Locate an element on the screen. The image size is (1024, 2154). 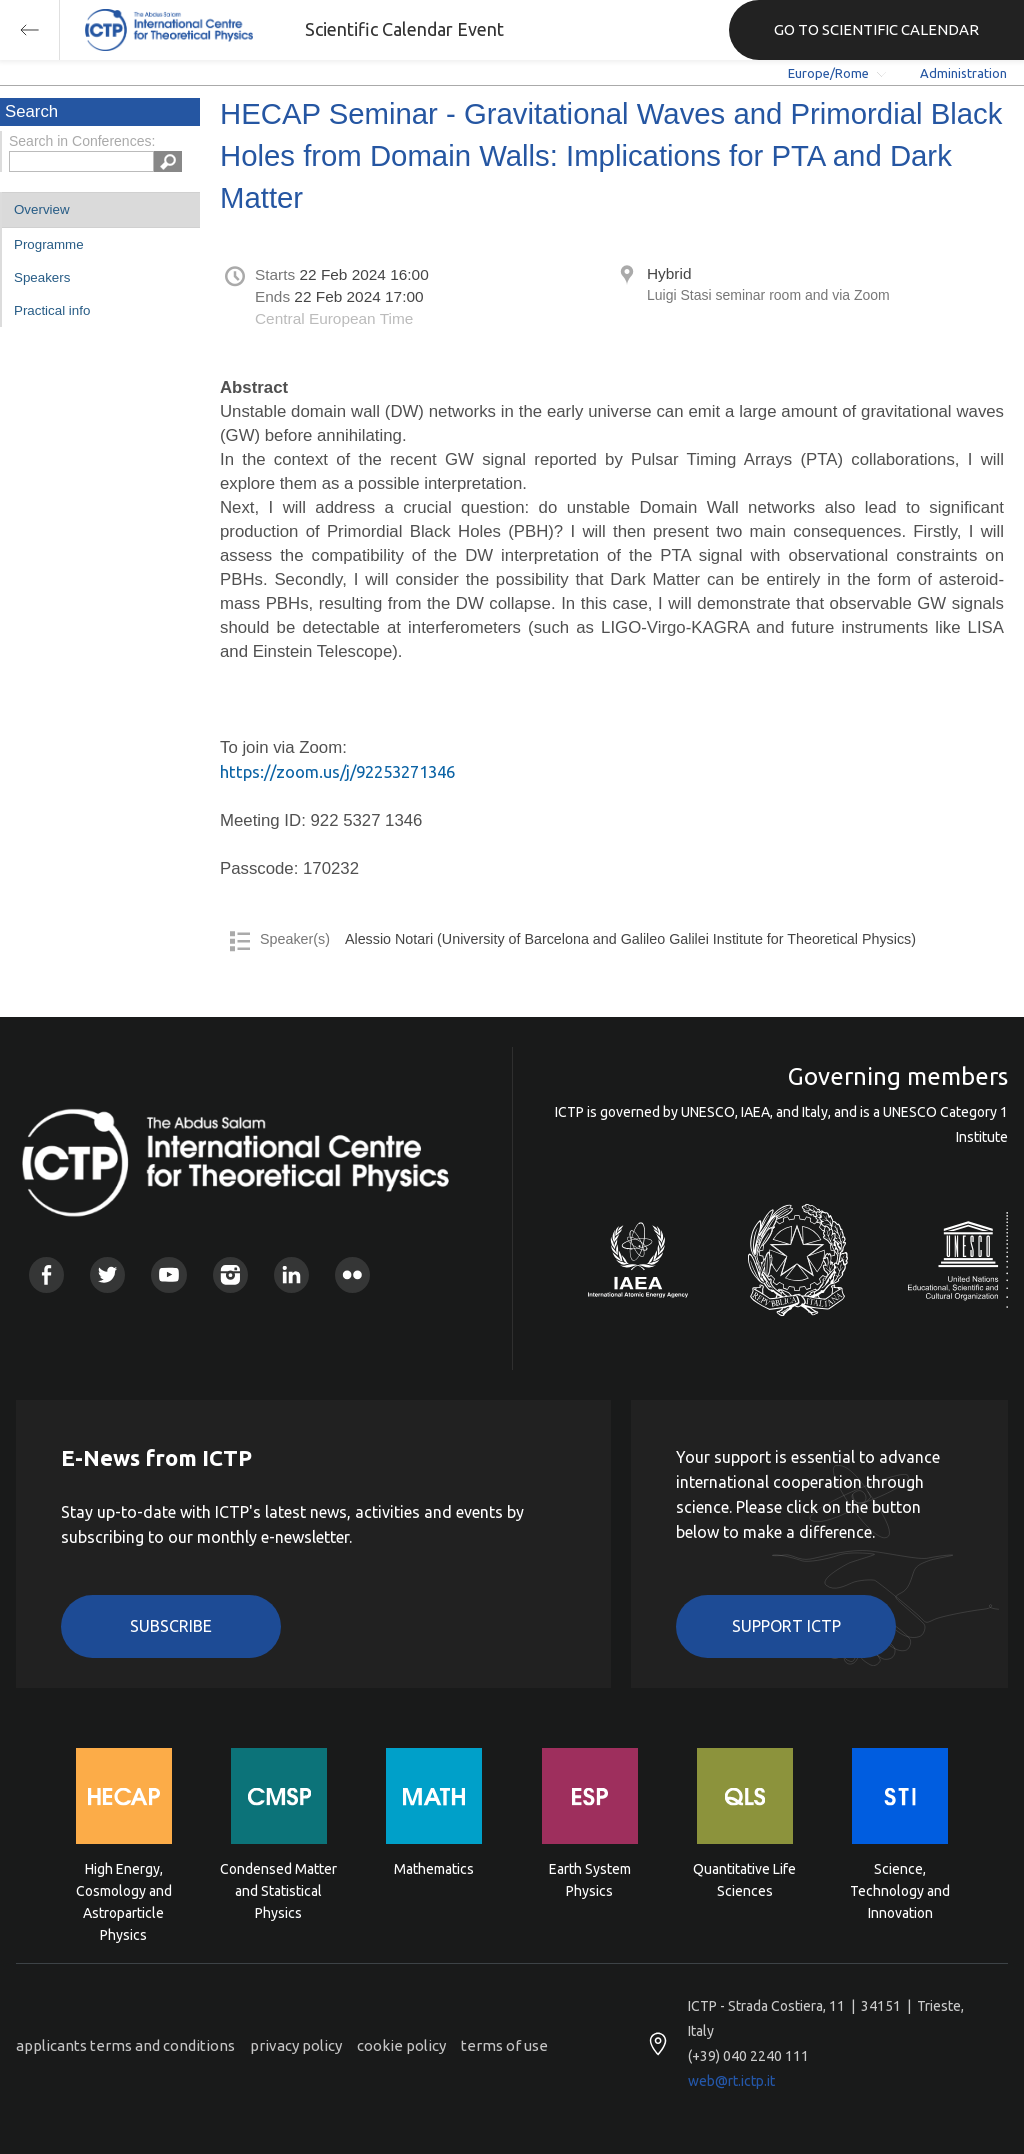
Facebook is located at coordinates (46, 1274).